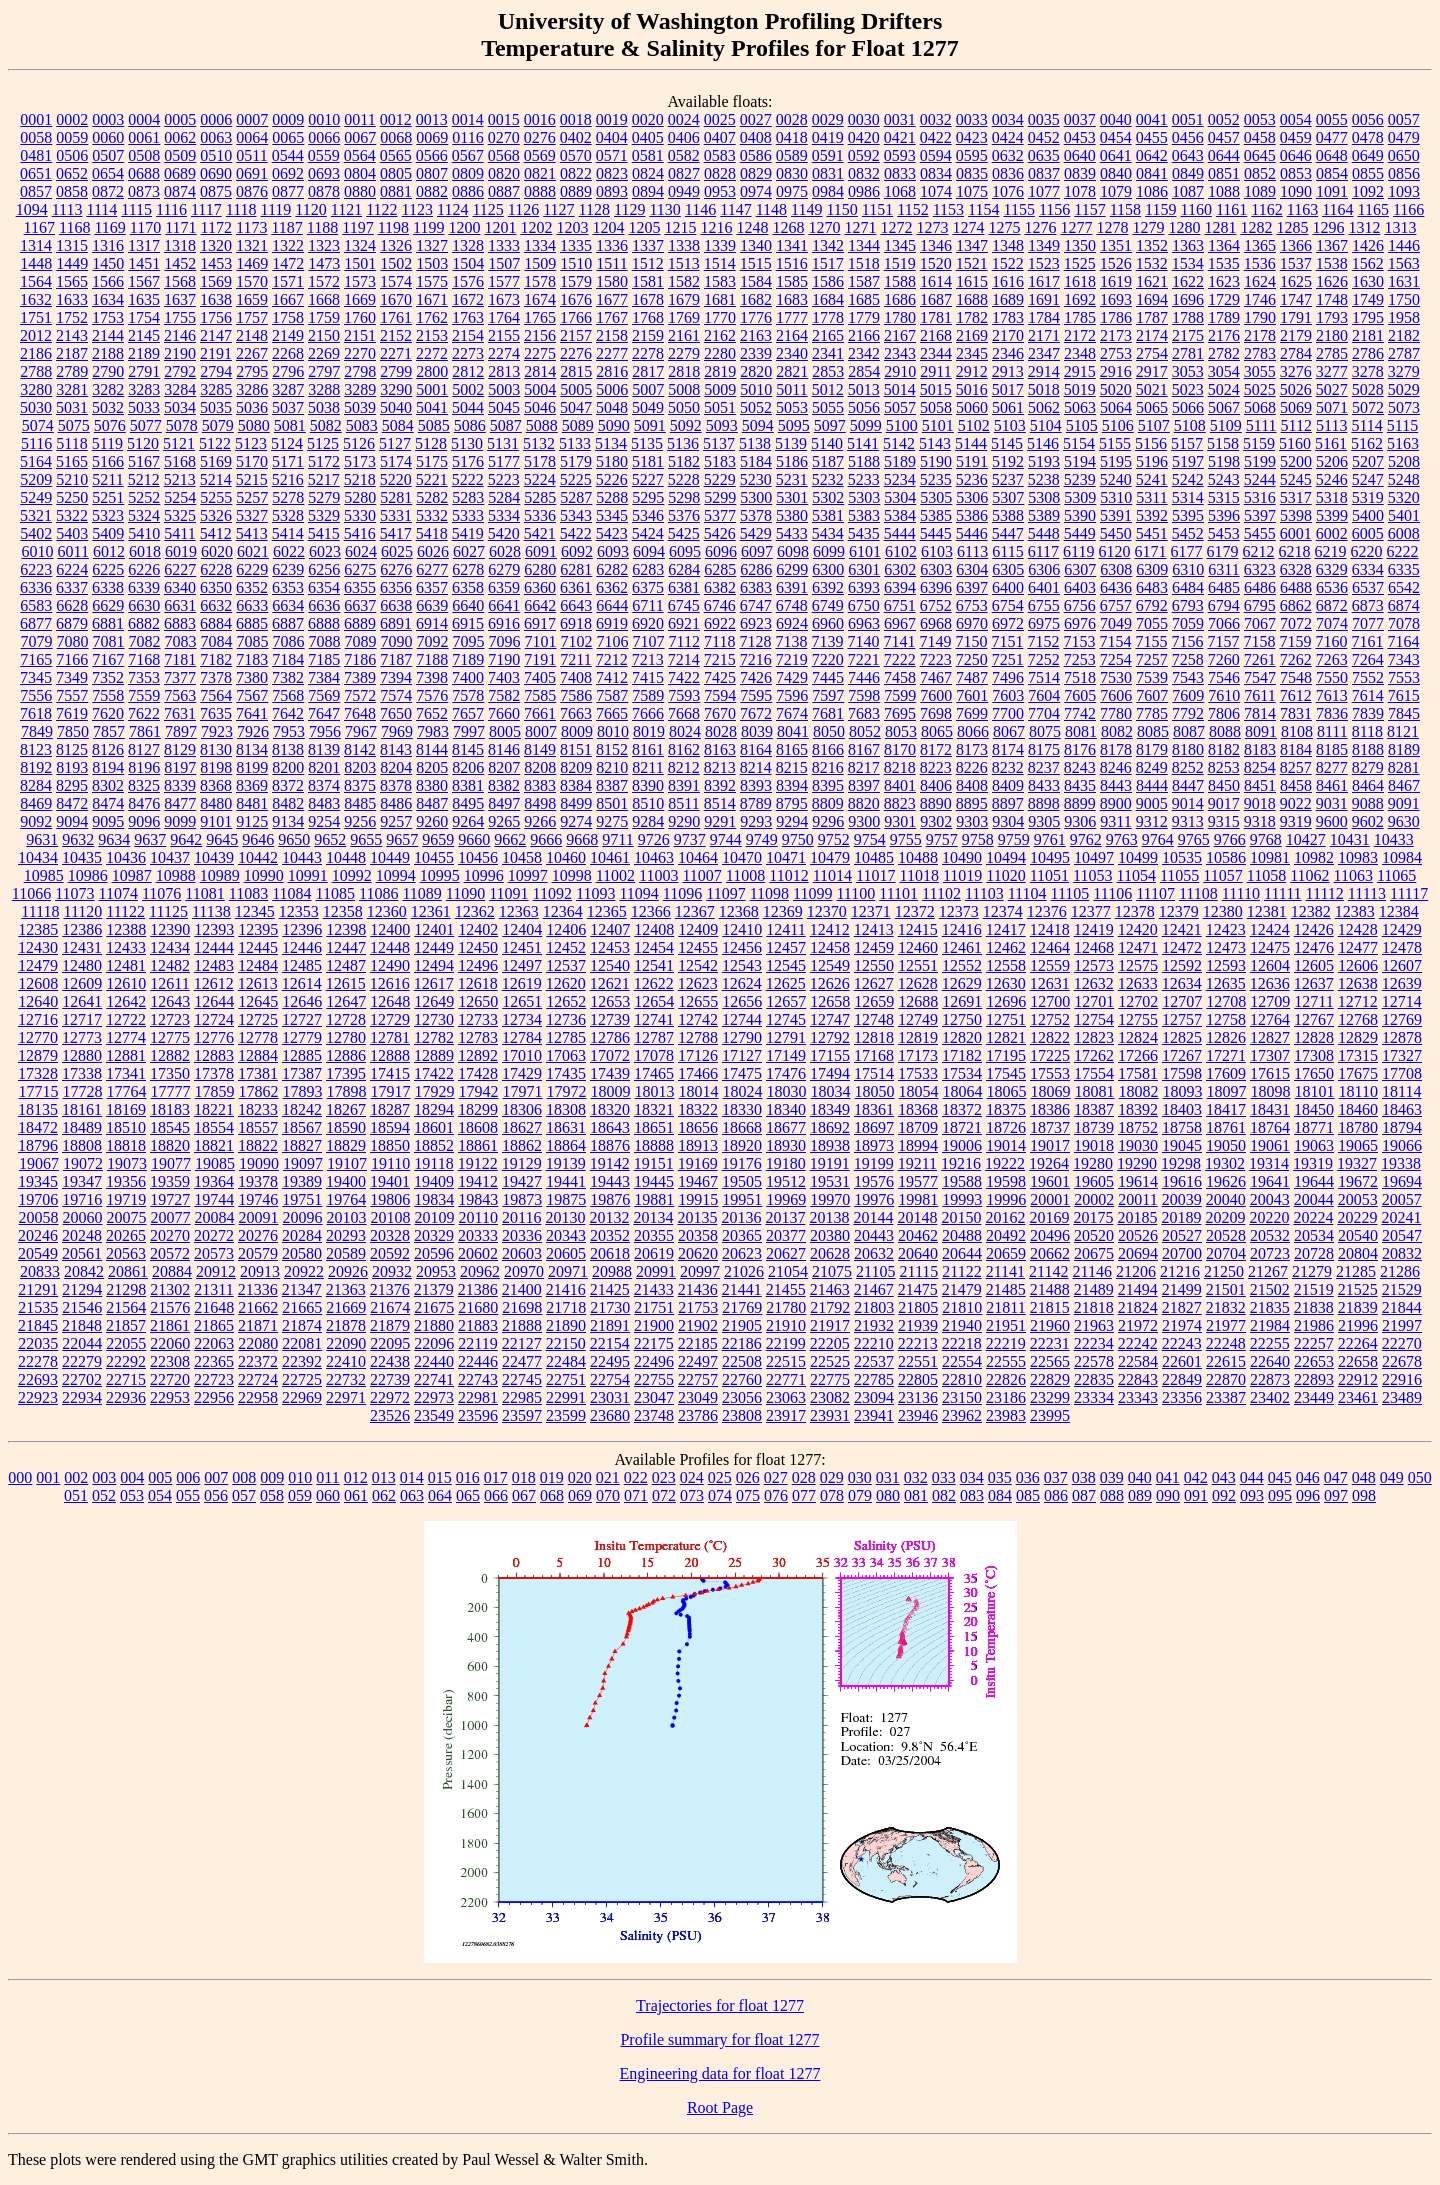 The height and width of the screenshot is (2185, 1440). What do you see at coordinates (360, 353) in the screenshot?
I see `2270` at bounding box center [360, 353].